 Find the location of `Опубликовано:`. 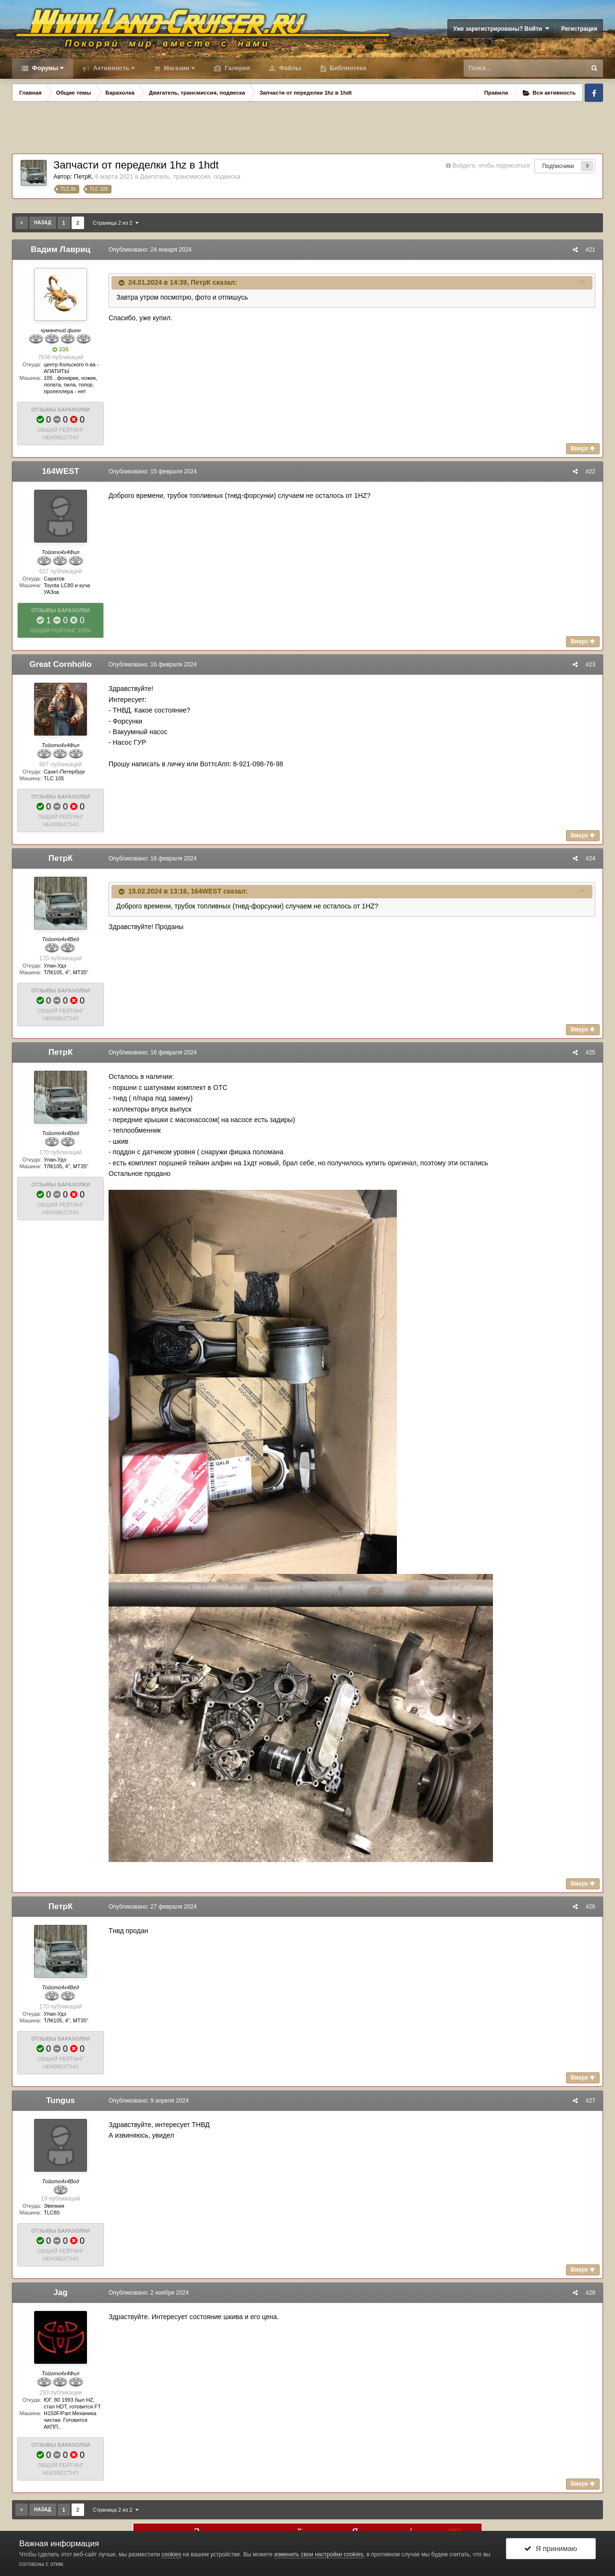

Опубликовано: is located at coordinates (150, 249).